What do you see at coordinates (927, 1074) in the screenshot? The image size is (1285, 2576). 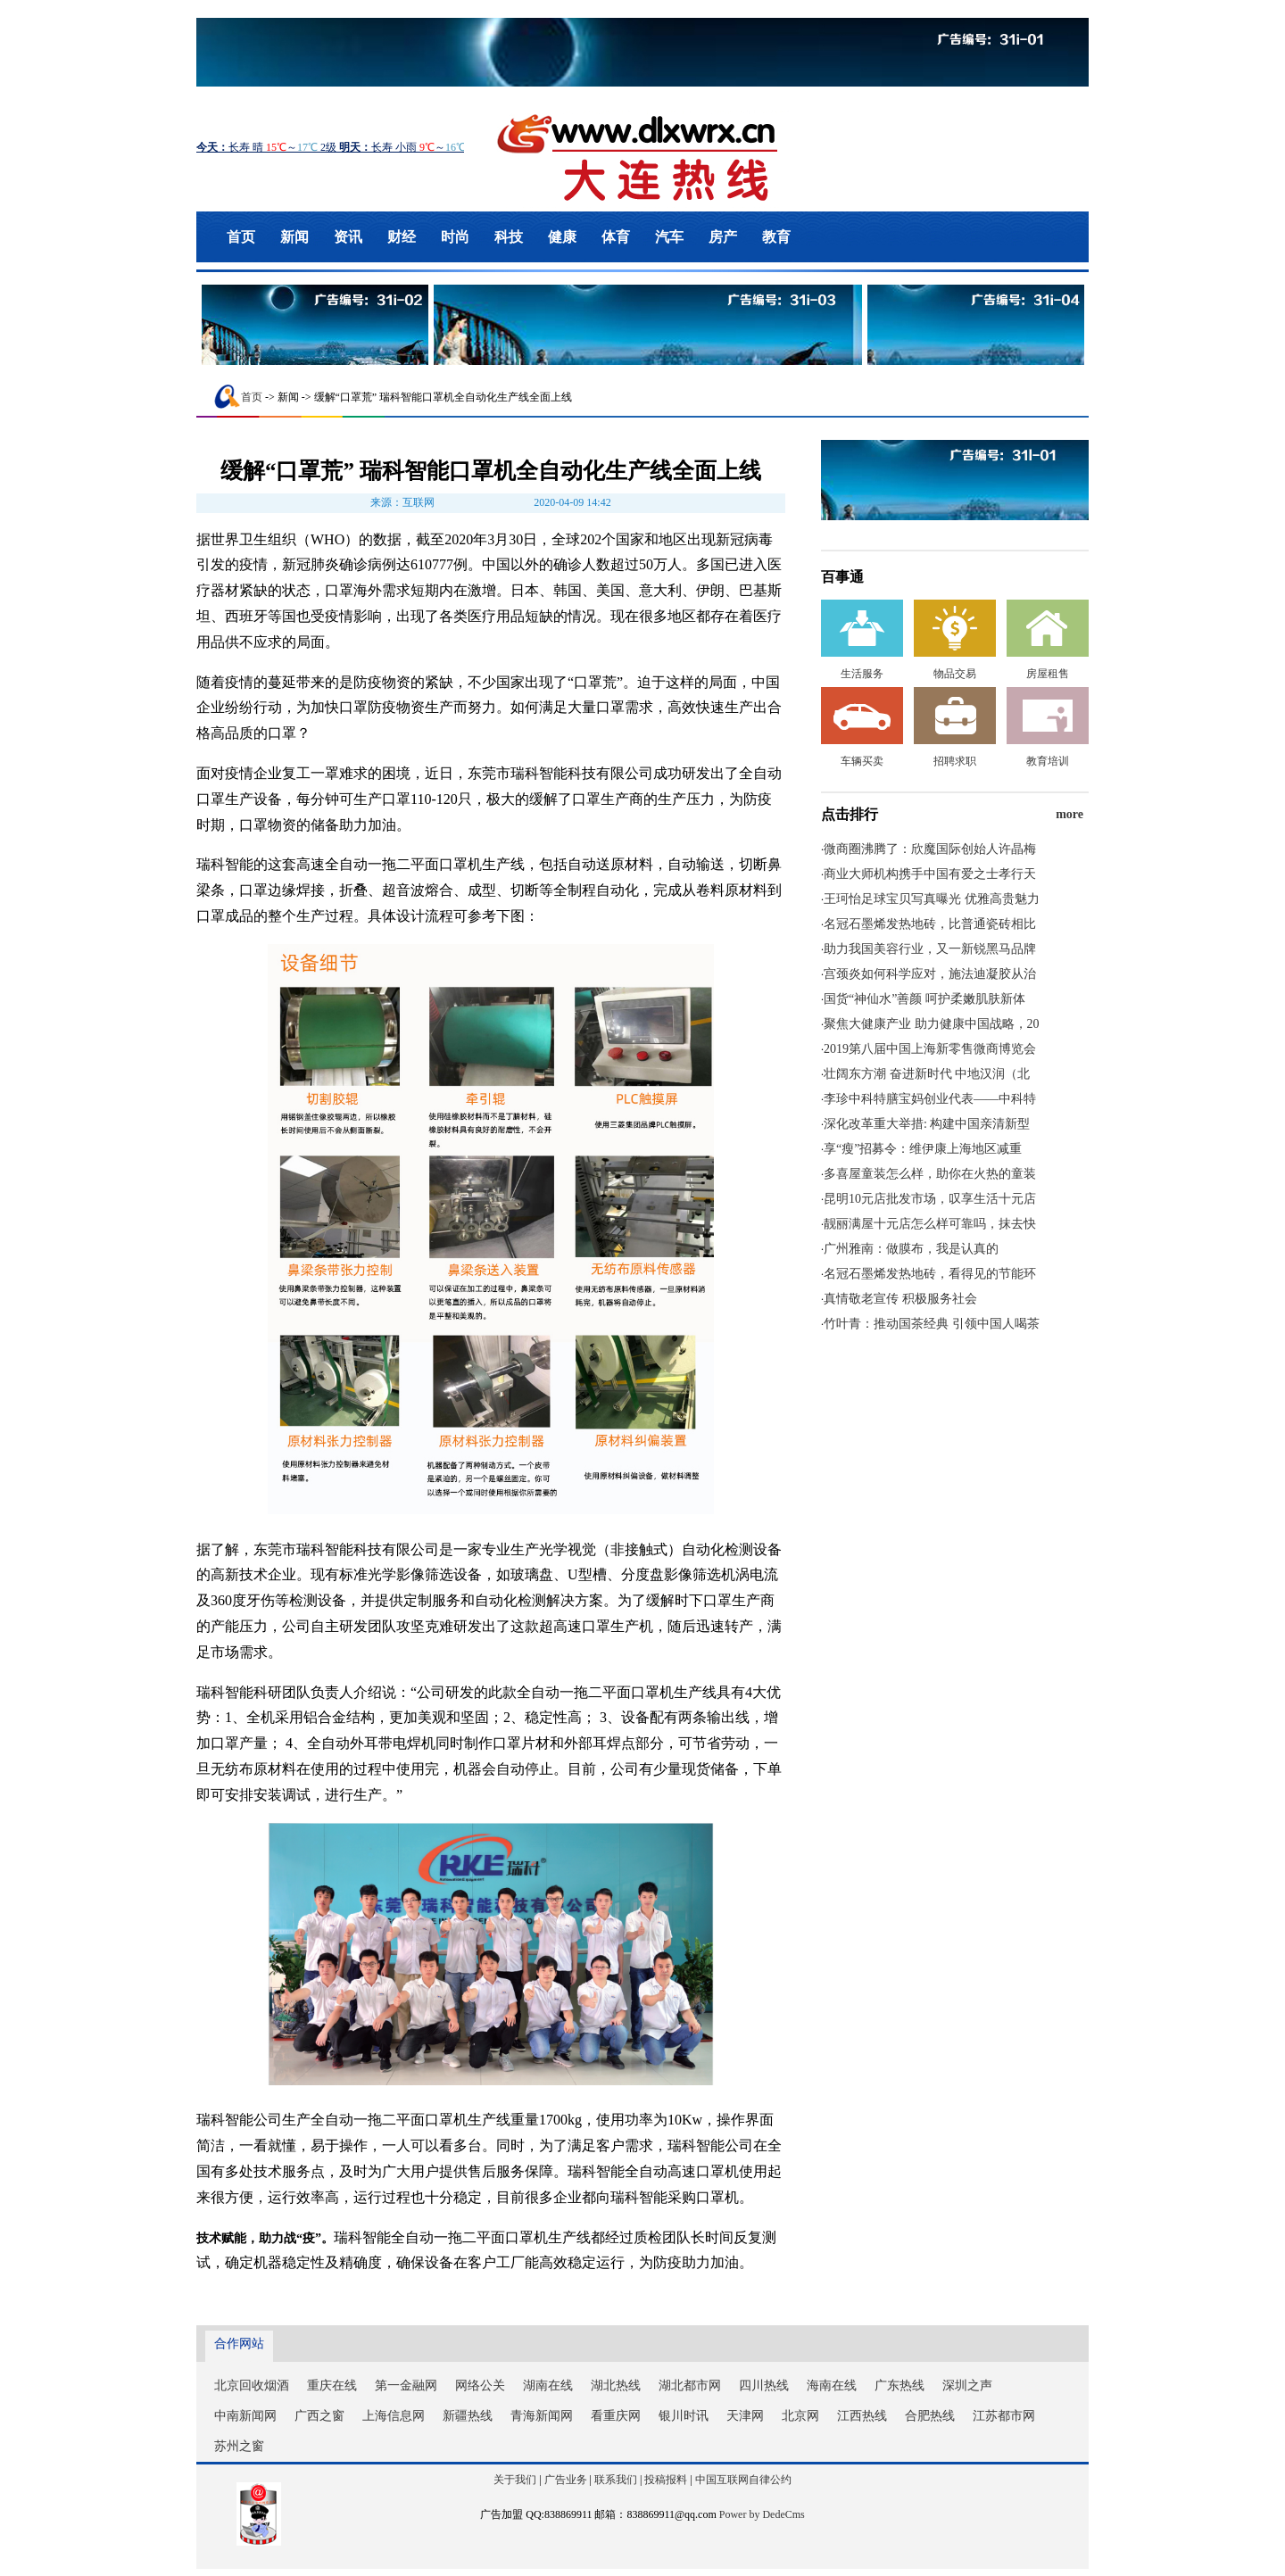 I see `壮阔东方潮 奋进新时代 中地汉润（北` at bounding box center [927, 1074].